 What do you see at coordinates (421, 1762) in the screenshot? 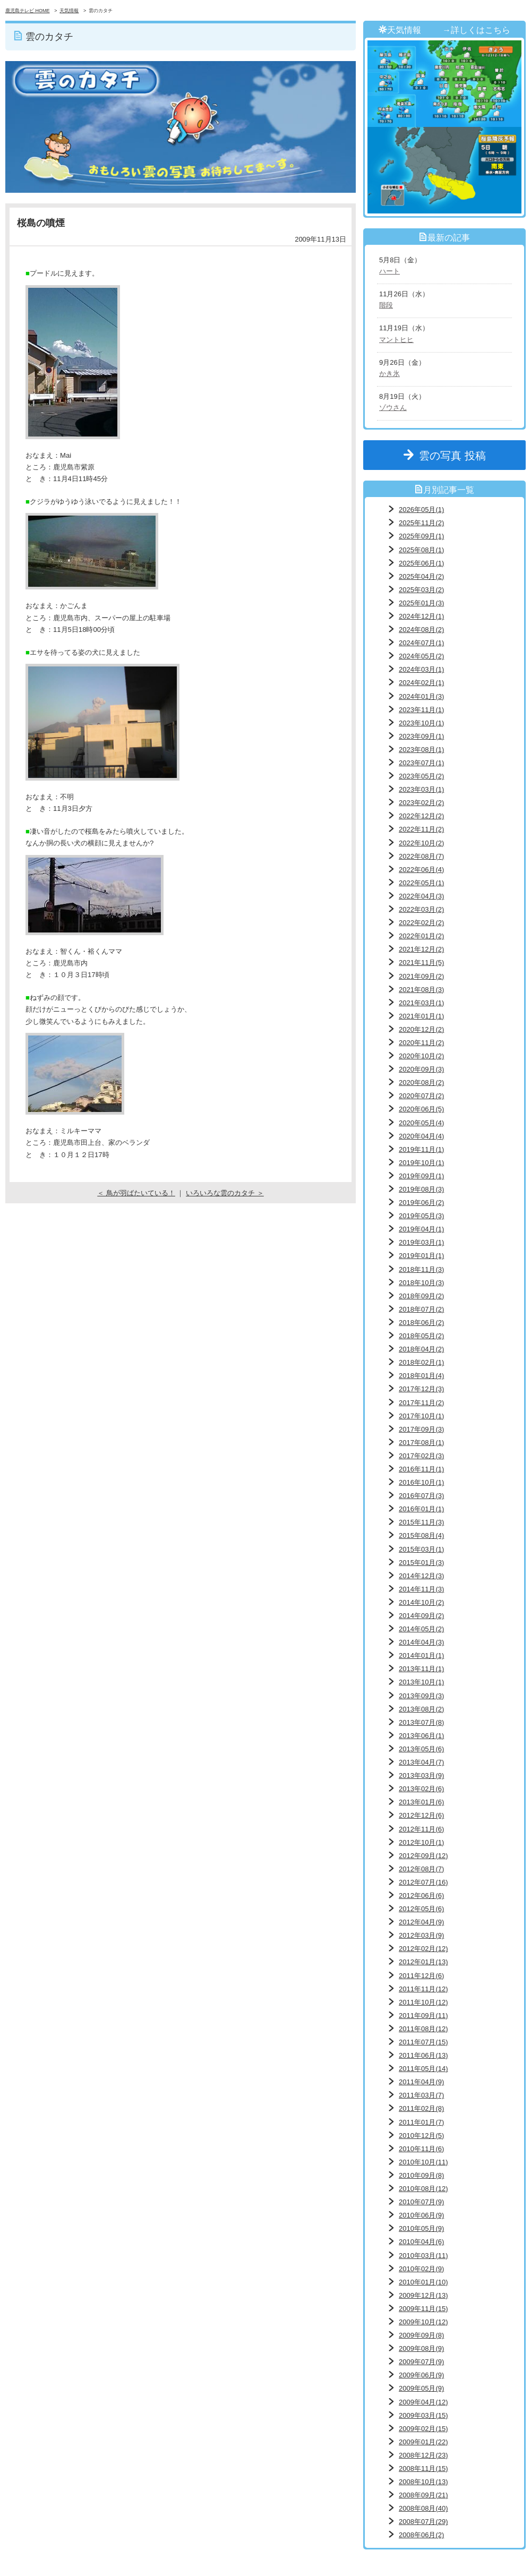
I see `2013年04月(7)` at bounding box center [421, 1762].